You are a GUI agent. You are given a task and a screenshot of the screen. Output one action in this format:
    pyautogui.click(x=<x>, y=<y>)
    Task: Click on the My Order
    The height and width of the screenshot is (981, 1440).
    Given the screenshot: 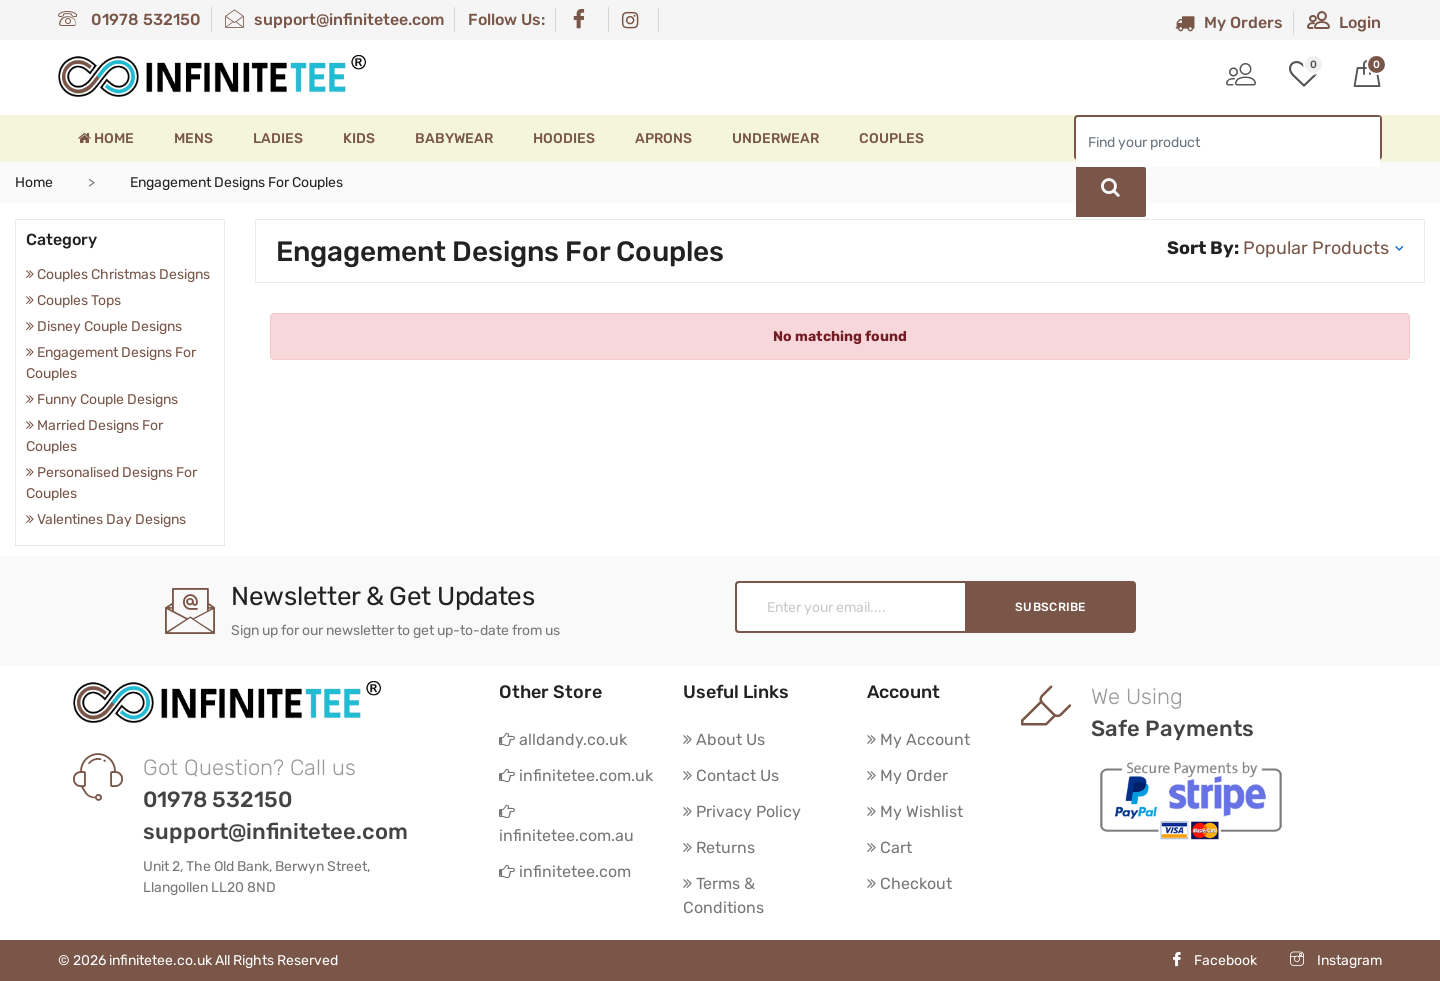 What is the action you would take?
    pyautogui.click(x=907, y=775)
    